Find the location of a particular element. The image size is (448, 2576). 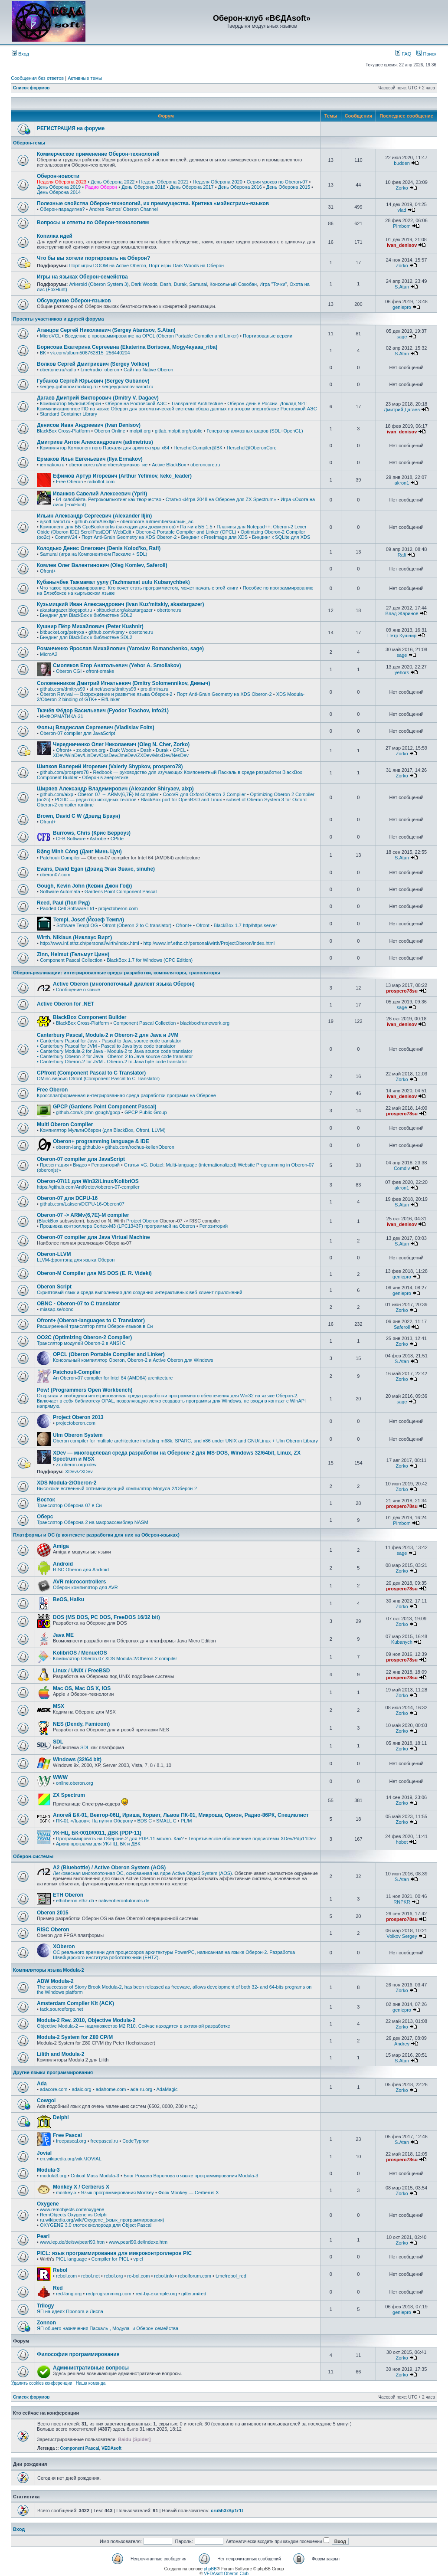

CFB Software is located at coordinates (70, 838).